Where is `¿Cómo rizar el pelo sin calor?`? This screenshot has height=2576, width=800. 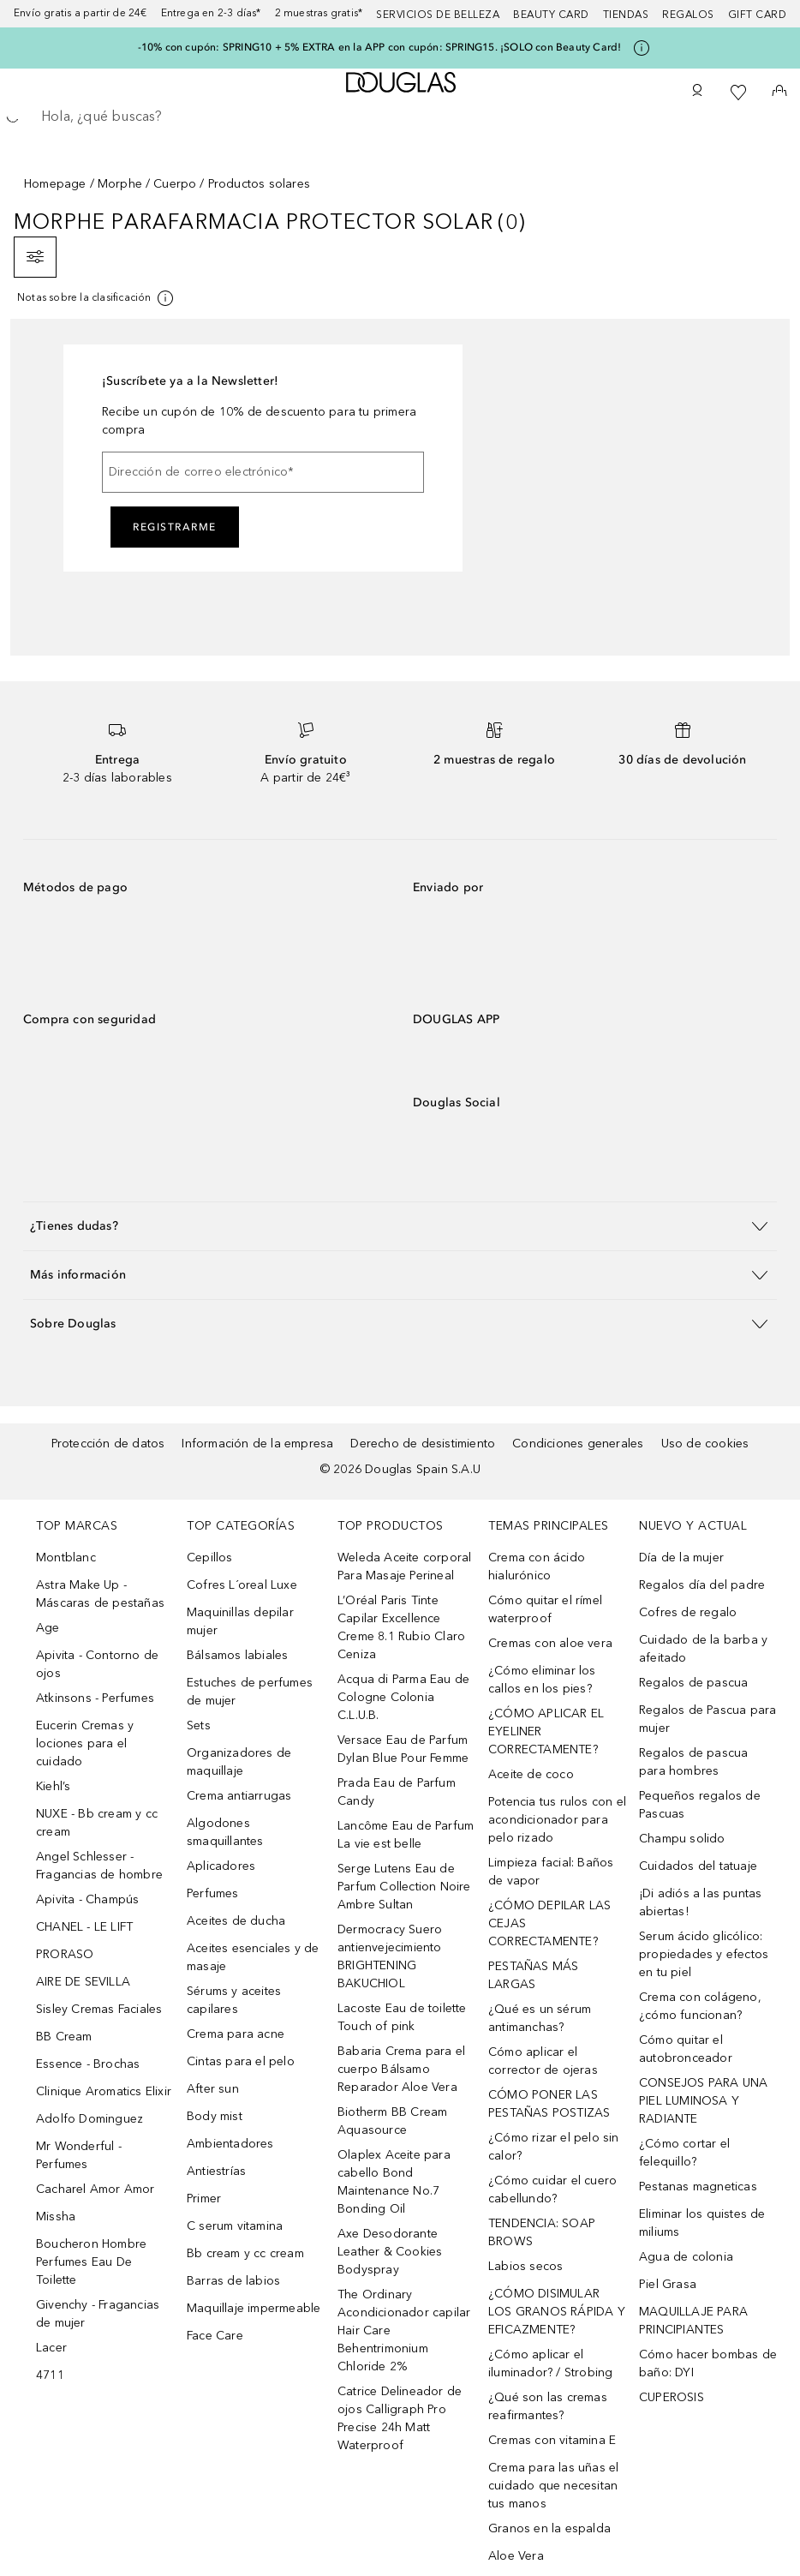 ¿Cómo rizar el pelo sin calor? is located at coordinates (553, 2146).